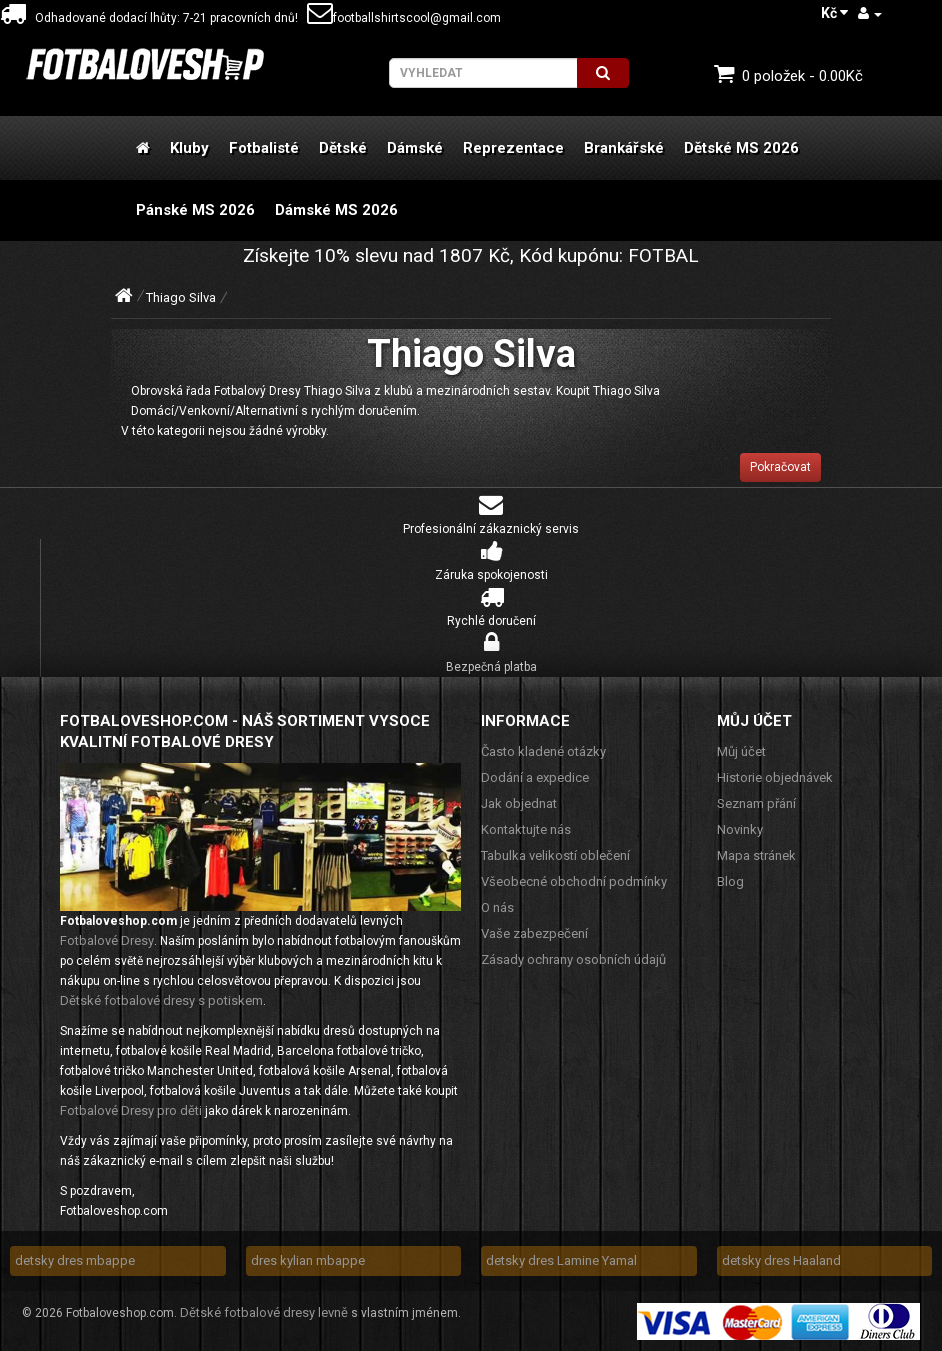  What do you see at coordinates (781, 1260) in the screenshot?
I see `detsky dres Haaland` at bounding box center [781, 1260].